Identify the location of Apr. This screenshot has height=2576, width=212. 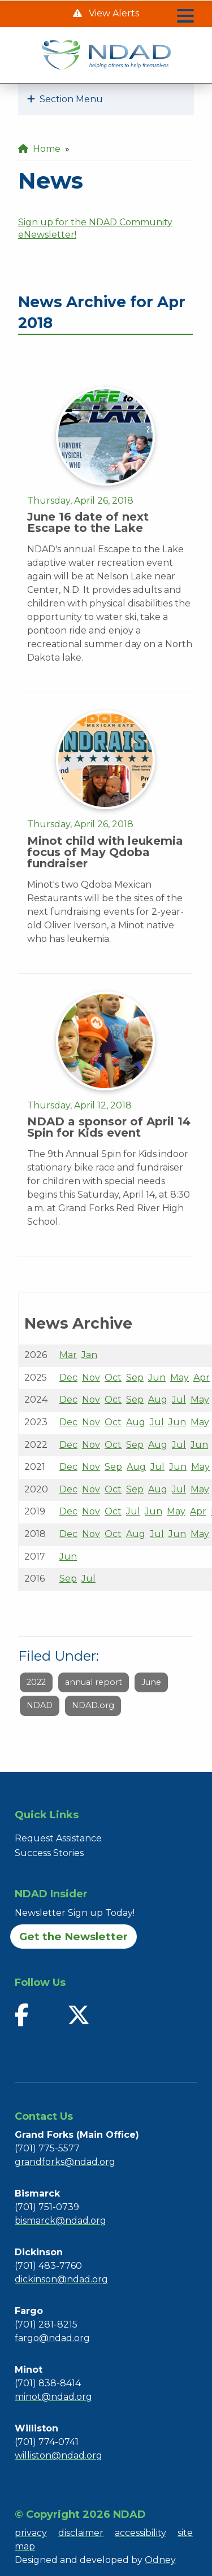
(201, 1377).